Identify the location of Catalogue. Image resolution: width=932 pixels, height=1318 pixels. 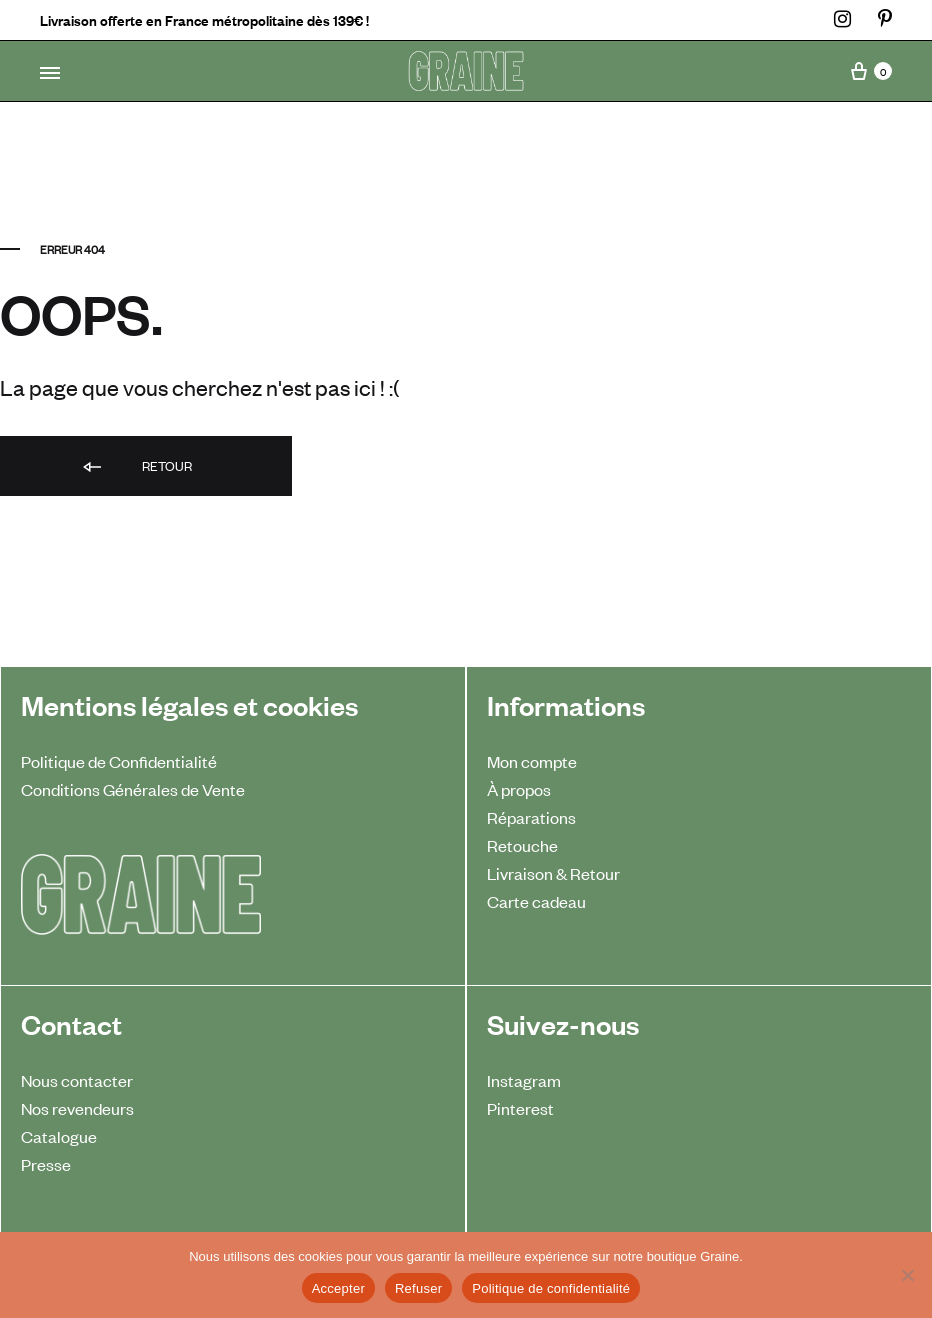
(59, 1136).